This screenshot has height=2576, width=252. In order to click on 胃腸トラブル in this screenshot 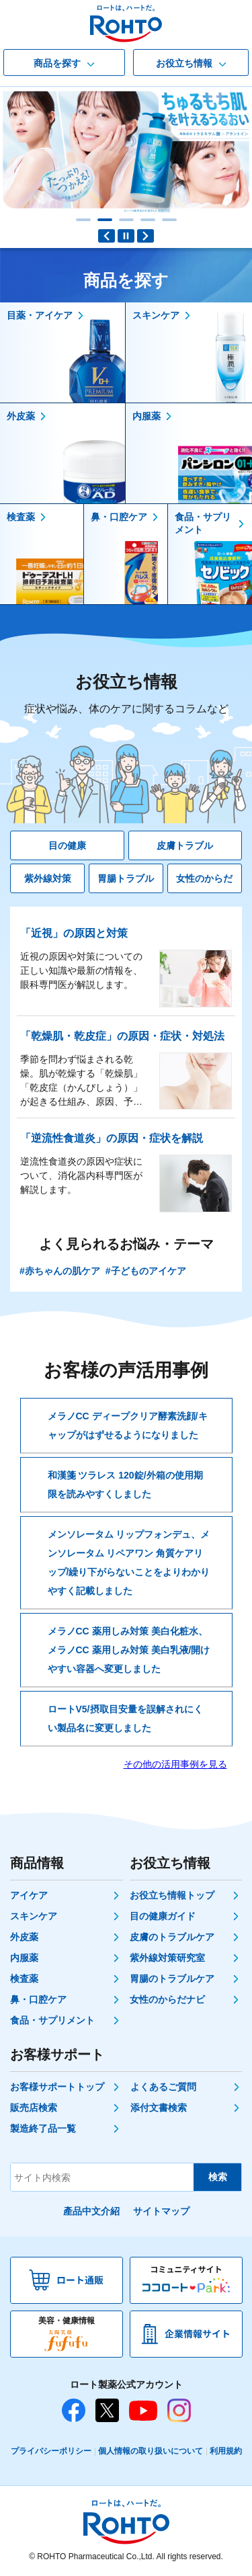, I will do `click(125, 878)`.